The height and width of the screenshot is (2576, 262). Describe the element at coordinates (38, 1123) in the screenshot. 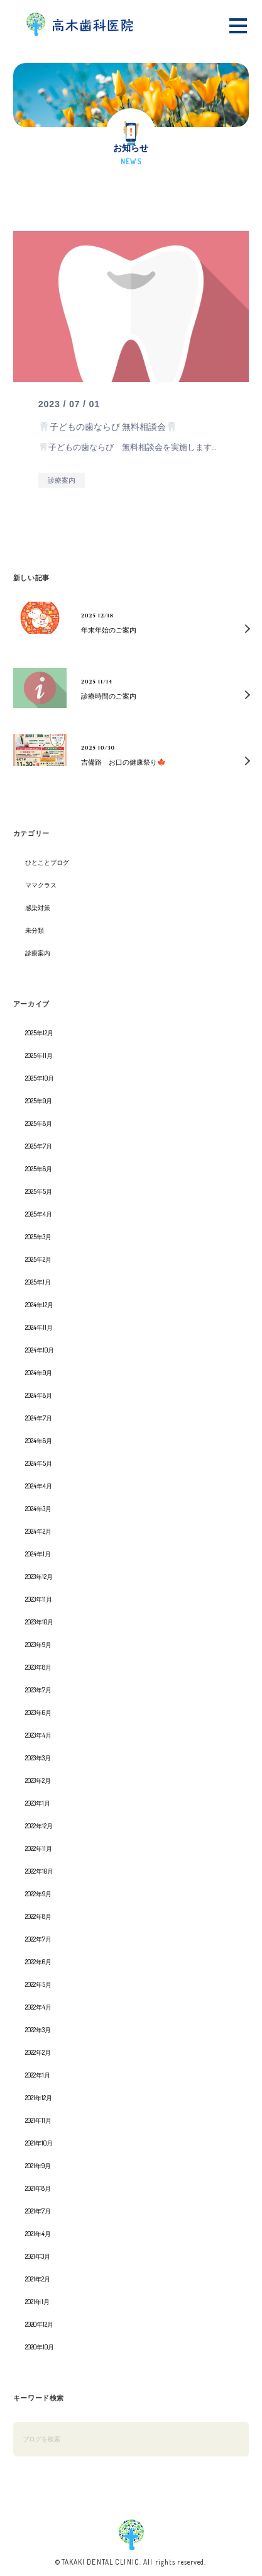

I see `2025年8月` at that location.